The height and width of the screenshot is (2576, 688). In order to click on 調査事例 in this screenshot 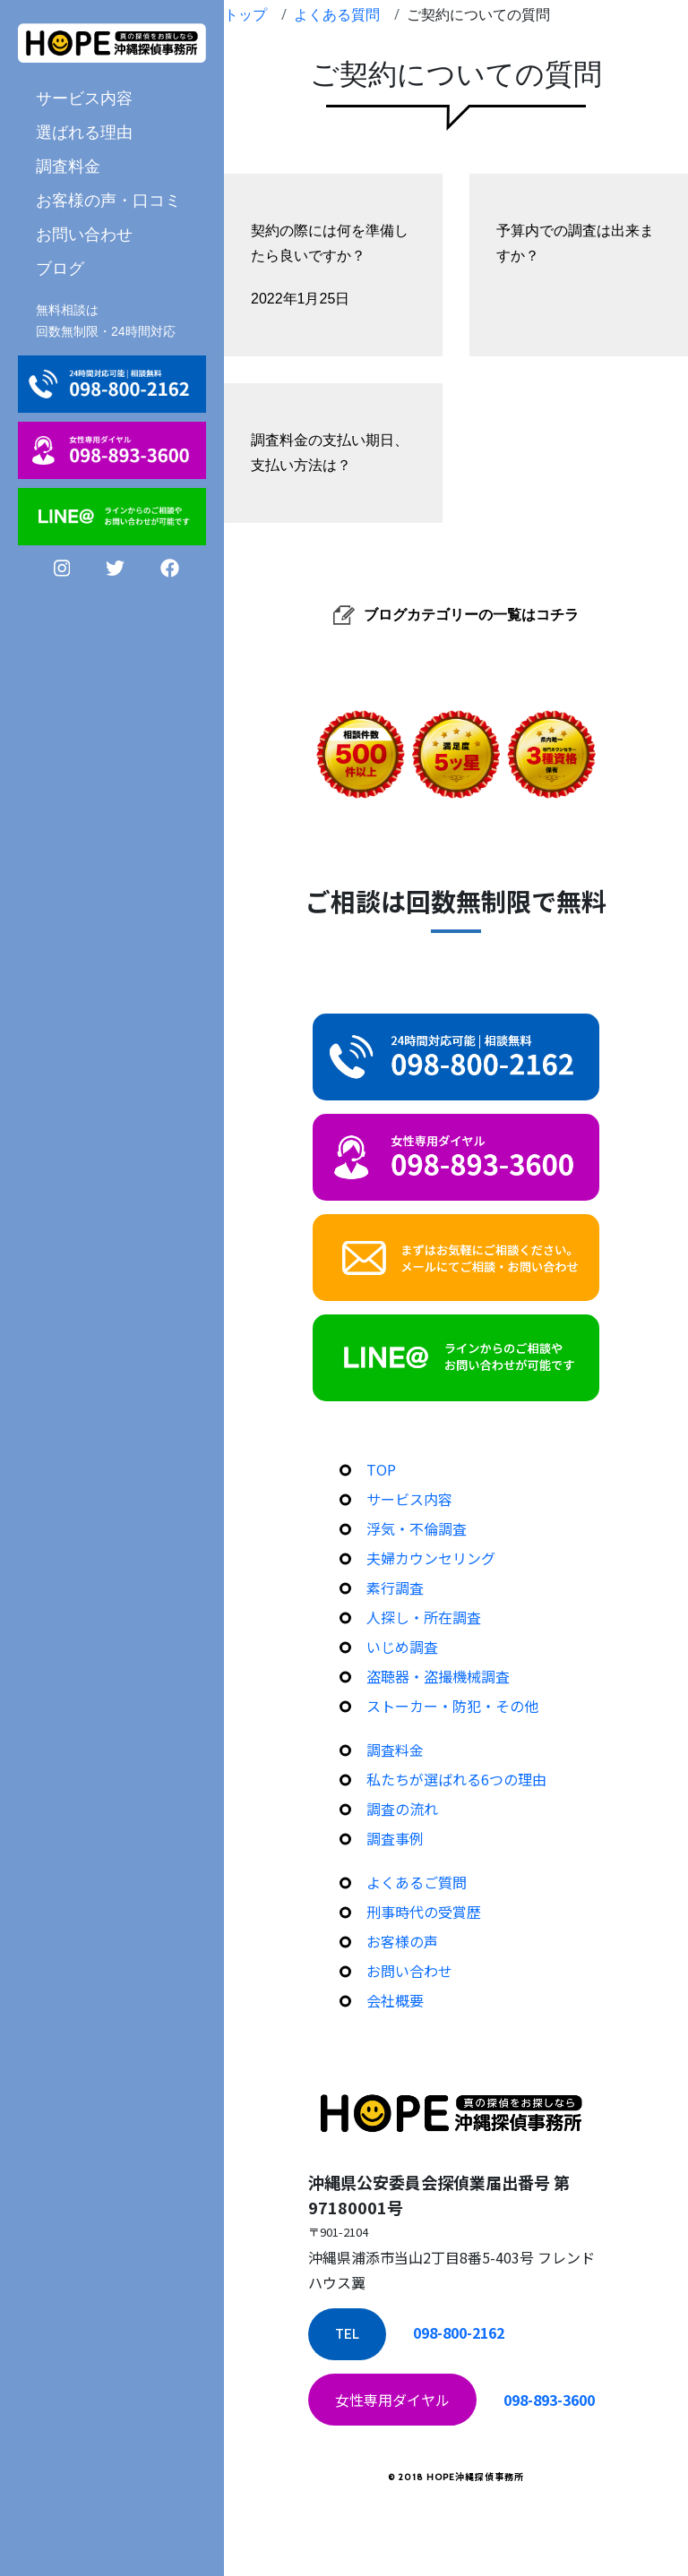, I will do `click(395, 1838)`.